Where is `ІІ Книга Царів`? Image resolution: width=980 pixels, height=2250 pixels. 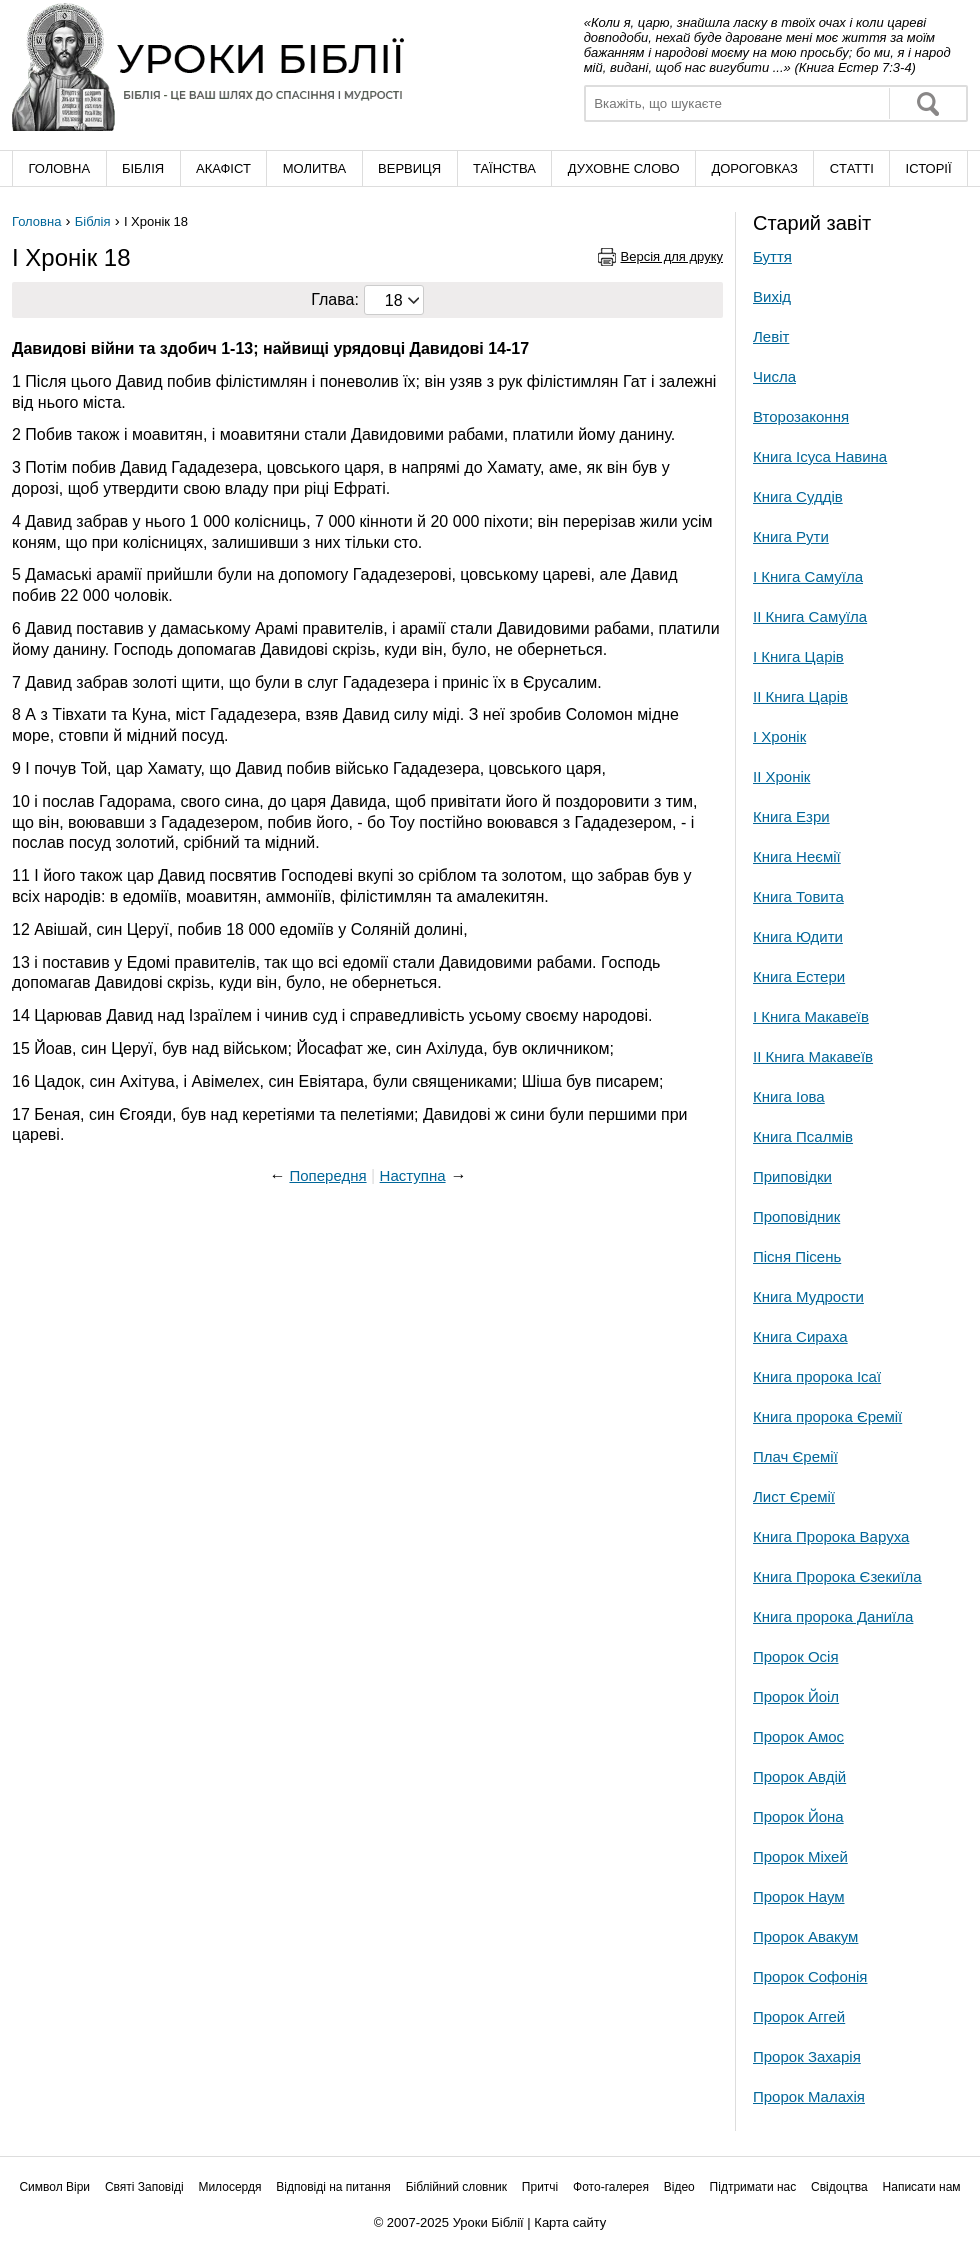 ІІ Книга Царів is located at coordinates (800, 696).